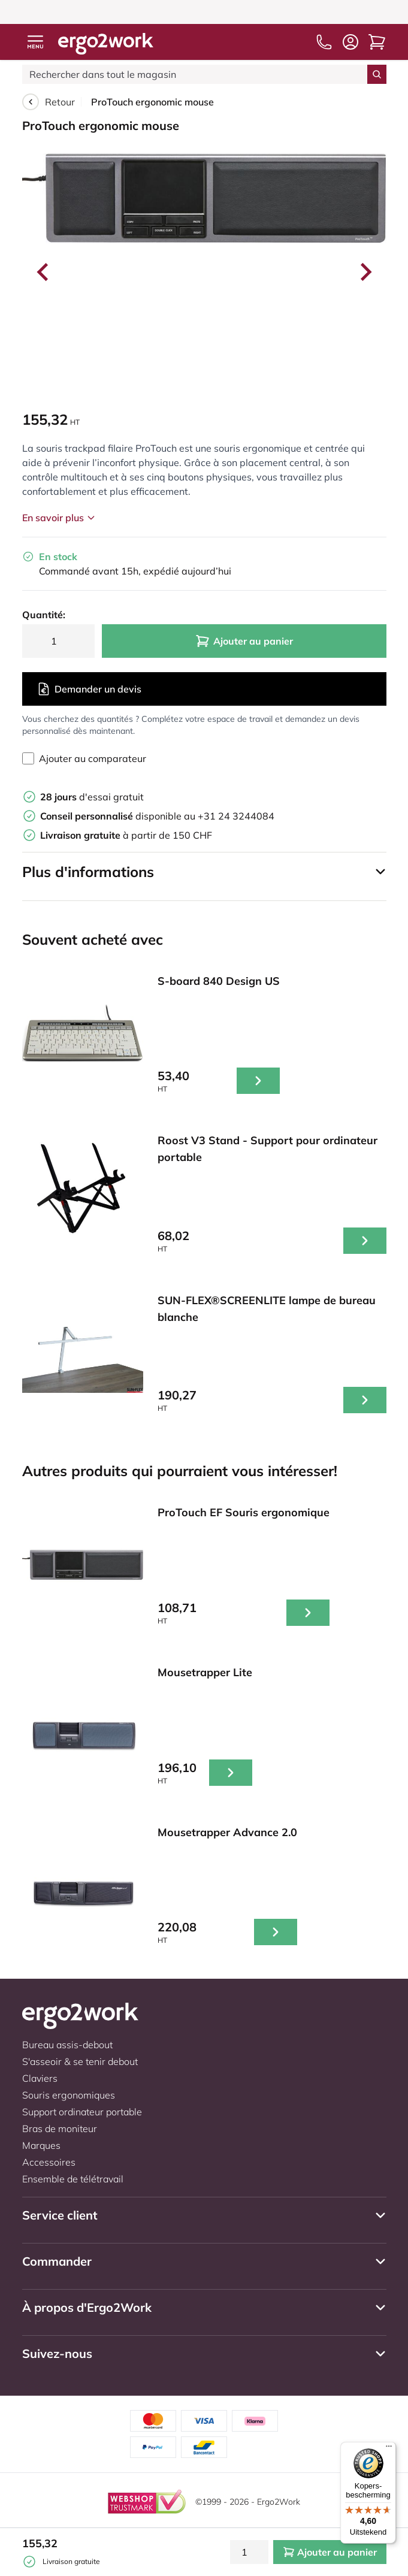 The image size is (408, 2576). Describe the element at coordinates (67, 2045) in the screenshot. I see `Bureau assis-debout` at that location.